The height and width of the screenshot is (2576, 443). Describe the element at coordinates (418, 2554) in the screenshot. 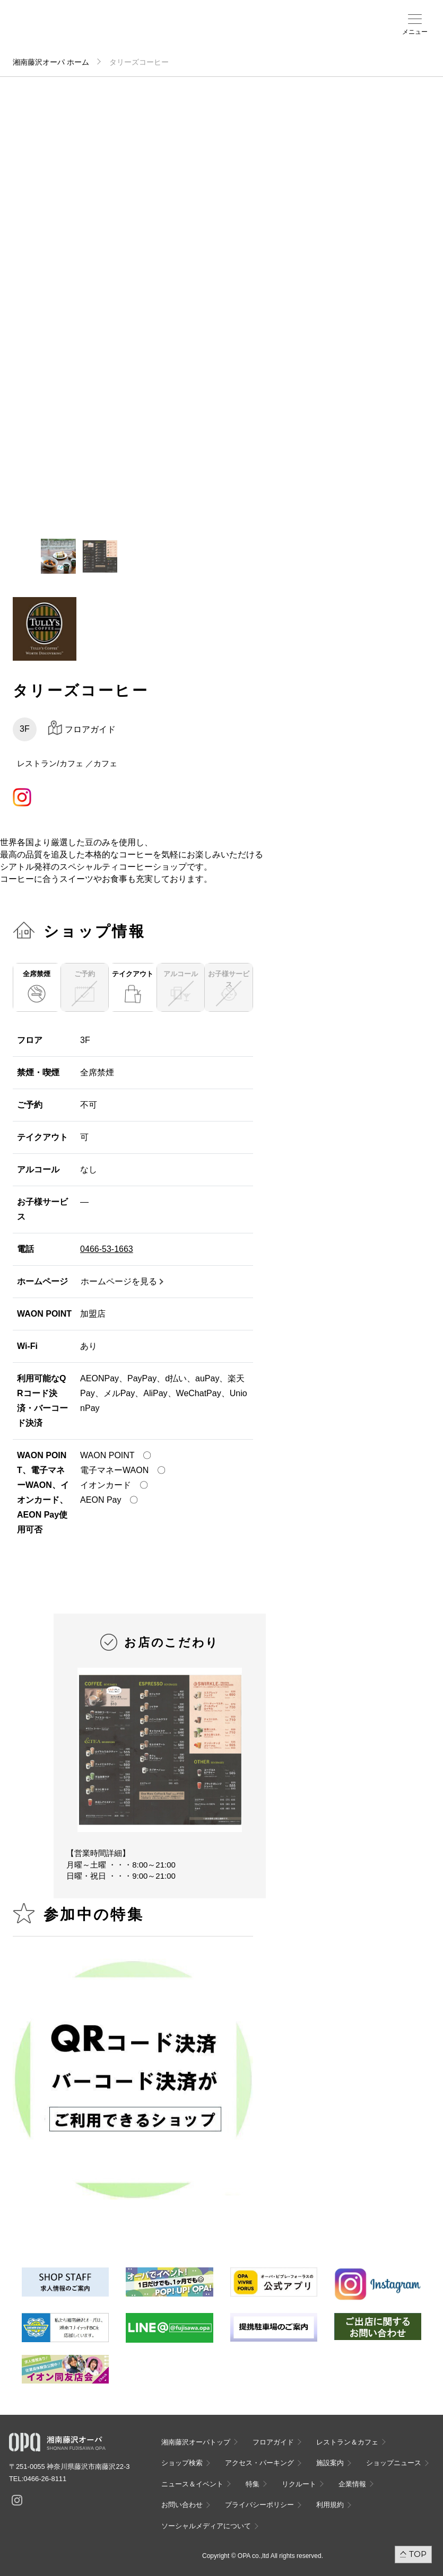

I see `TOP` at that location.